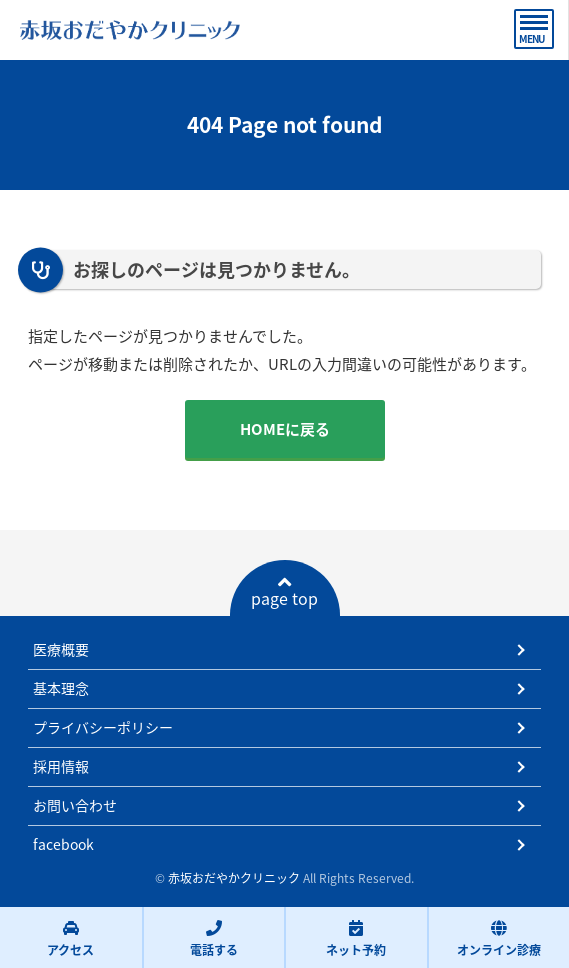  I want to click on プライバシーポリシー, so click(103, 727).